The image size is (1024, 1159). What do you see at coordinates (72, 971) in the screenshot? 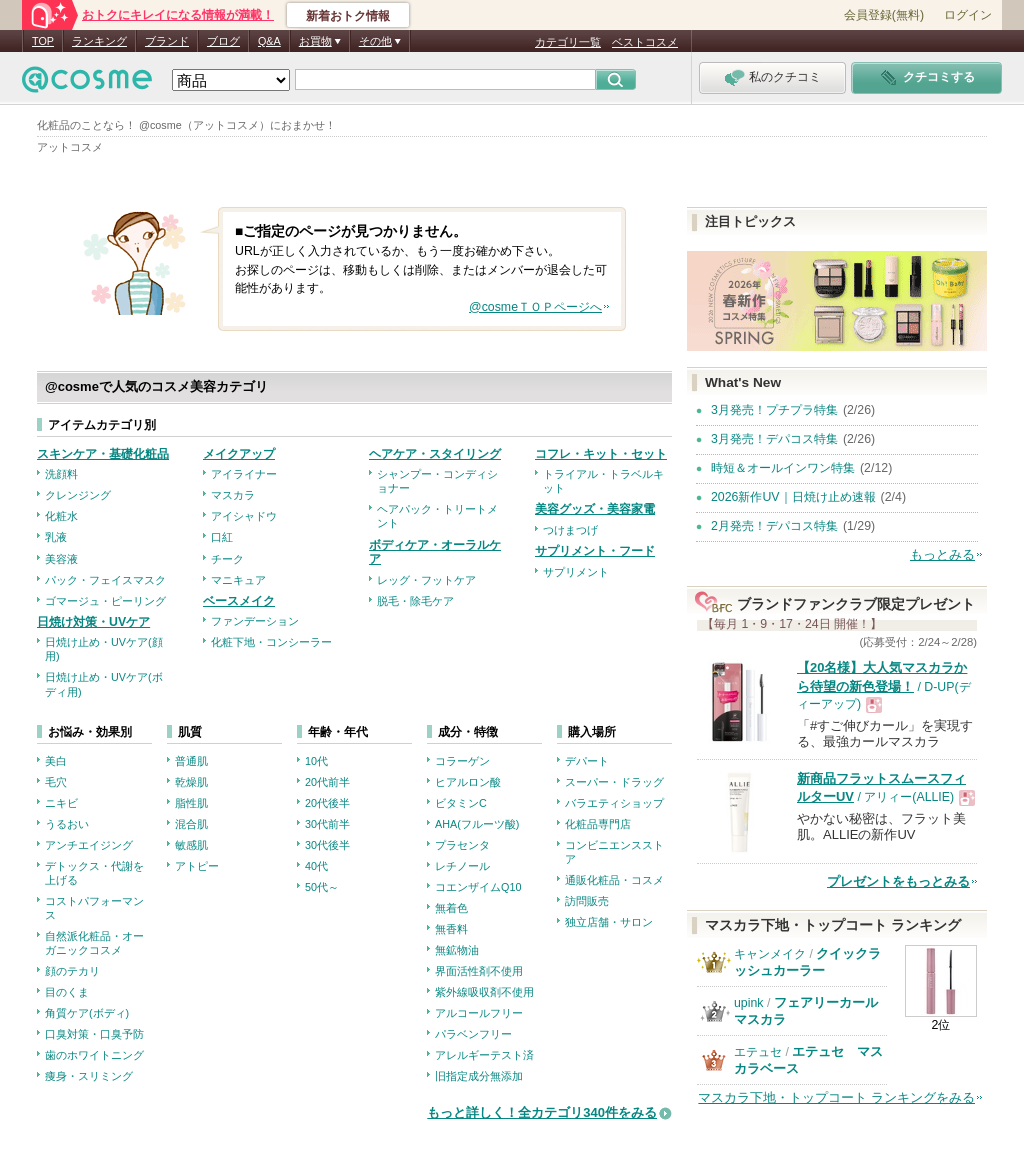
I see `顔のテカリ` at bounding box center [72, 971].